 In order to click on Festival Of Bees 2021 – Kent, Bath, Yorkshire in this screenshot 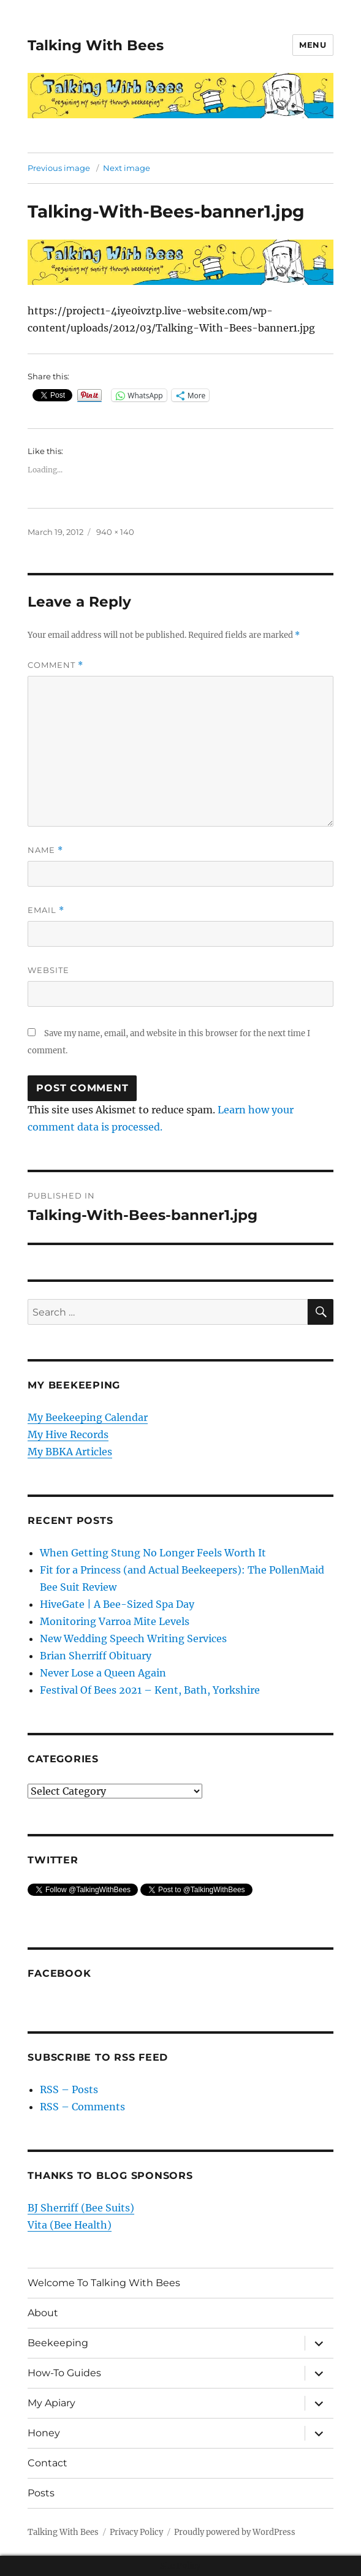, I will do `click(150, 1690)`.